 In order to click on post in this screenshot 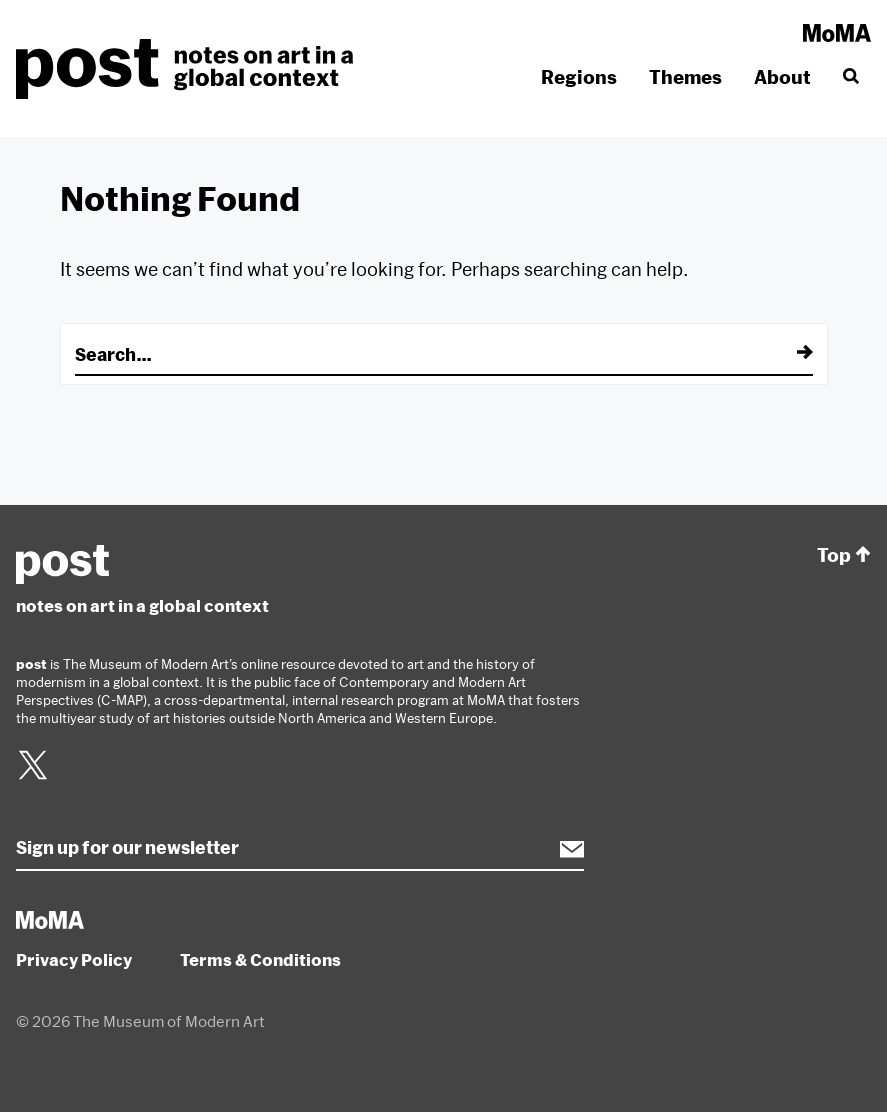, I will do `click(190, 69)`.